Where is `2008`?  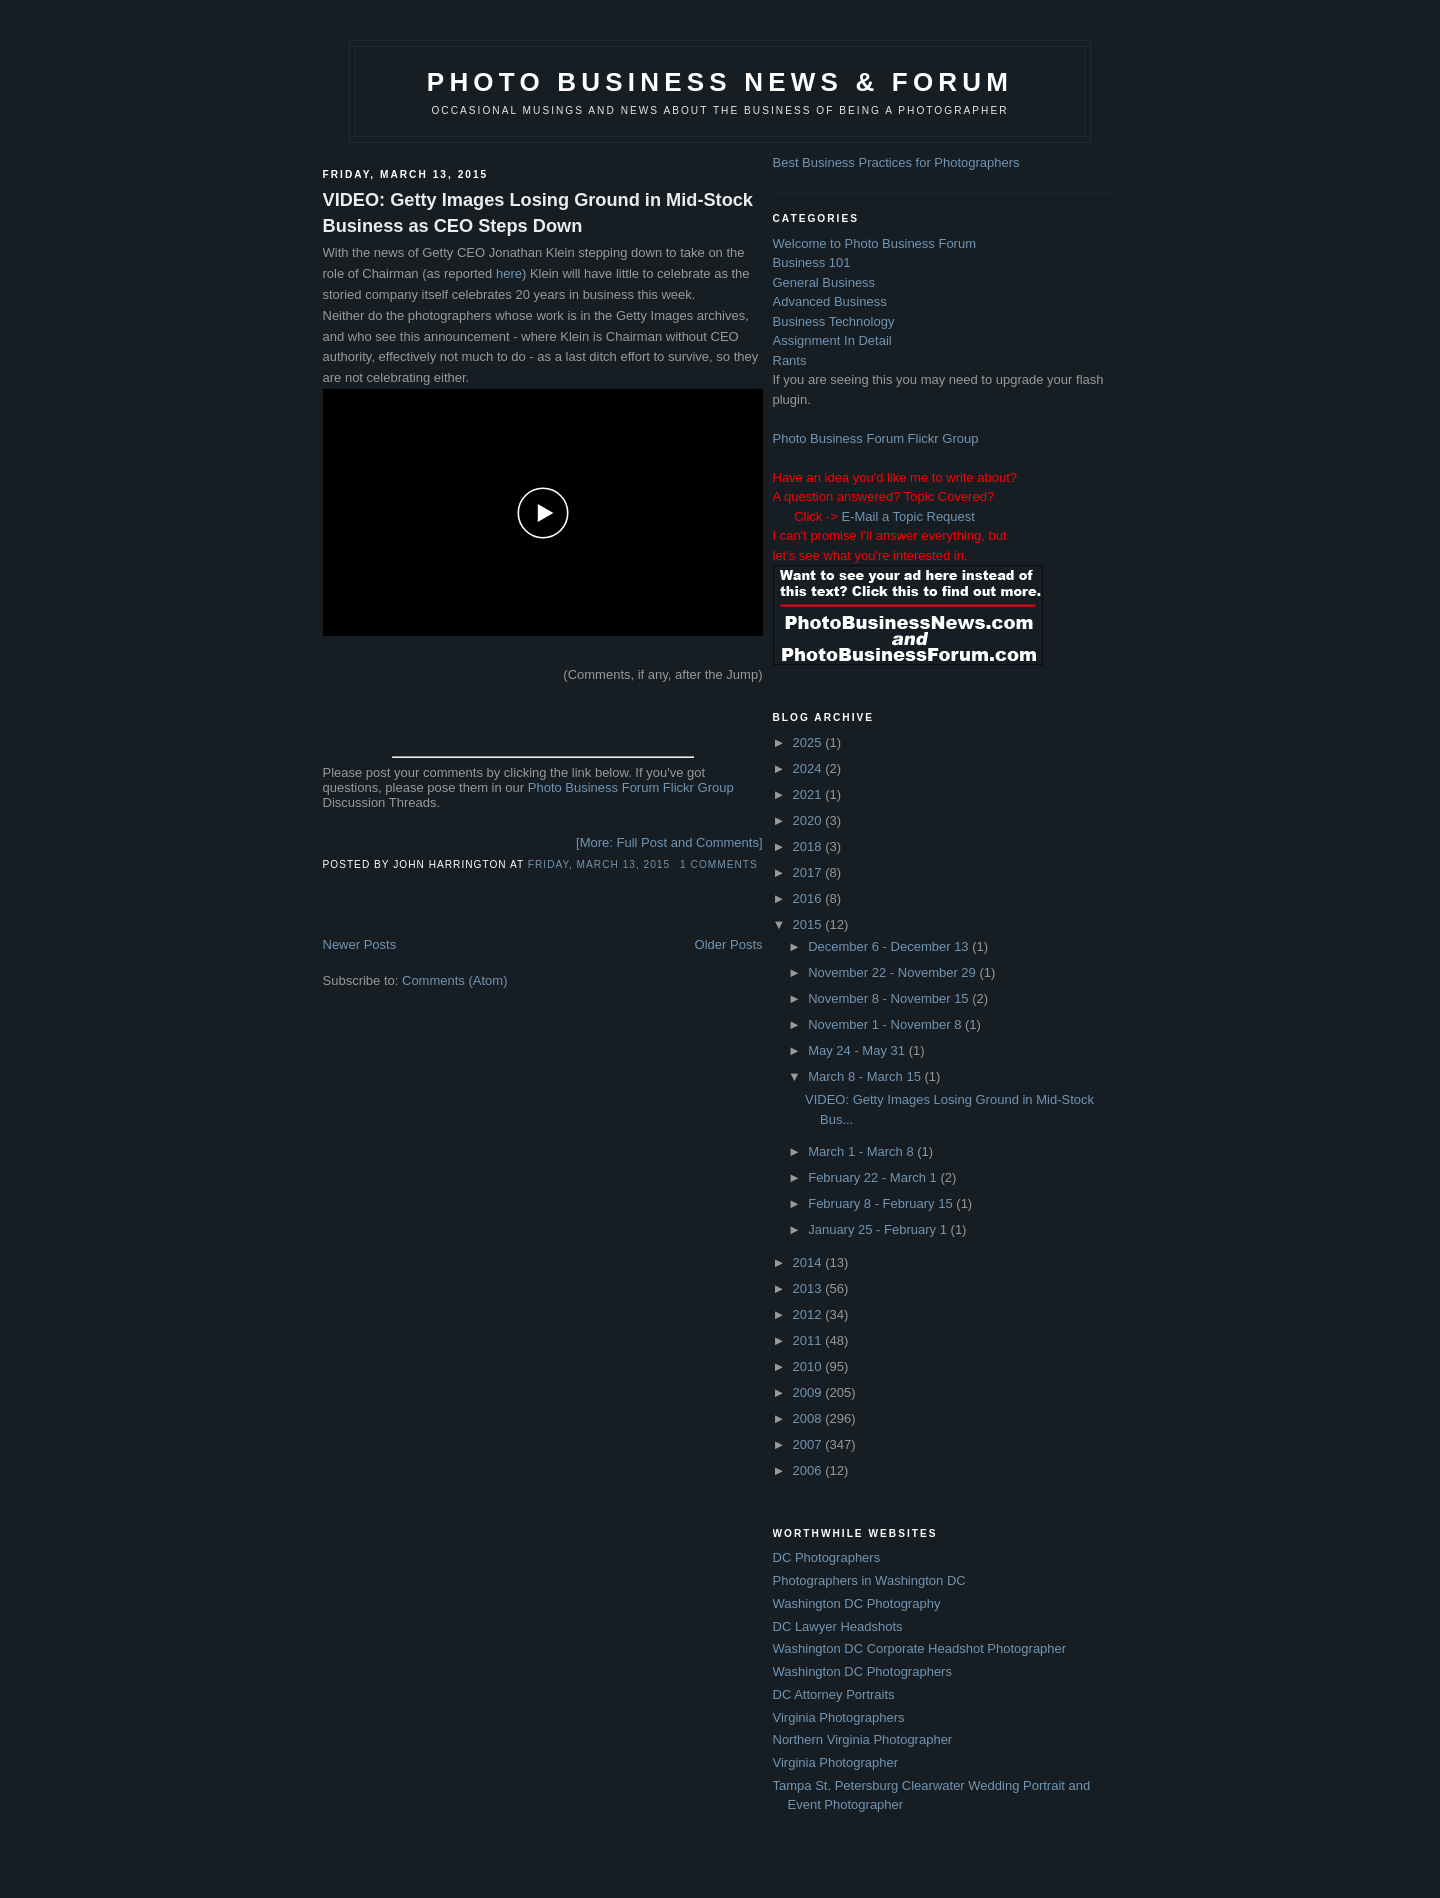
2008 is located at coordinates (809, 1418).